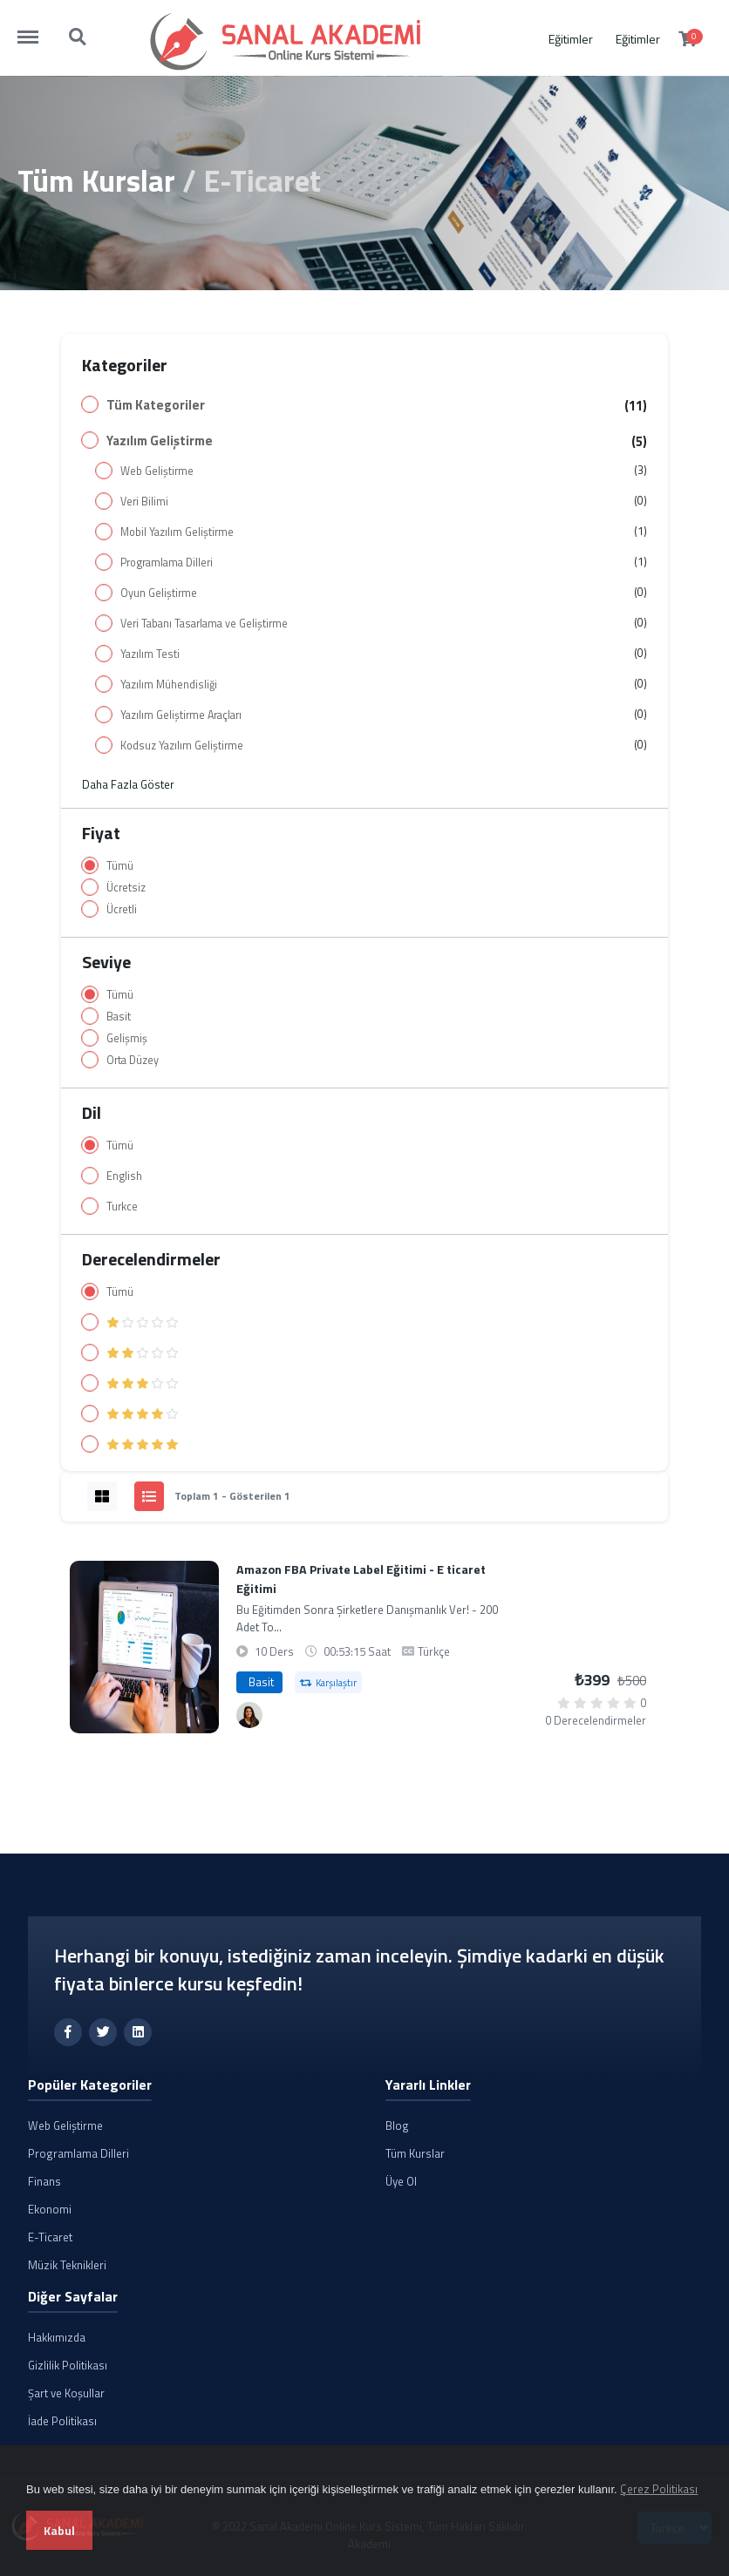  I want to click on Gizlilik Politikası, so click(67, 2365).